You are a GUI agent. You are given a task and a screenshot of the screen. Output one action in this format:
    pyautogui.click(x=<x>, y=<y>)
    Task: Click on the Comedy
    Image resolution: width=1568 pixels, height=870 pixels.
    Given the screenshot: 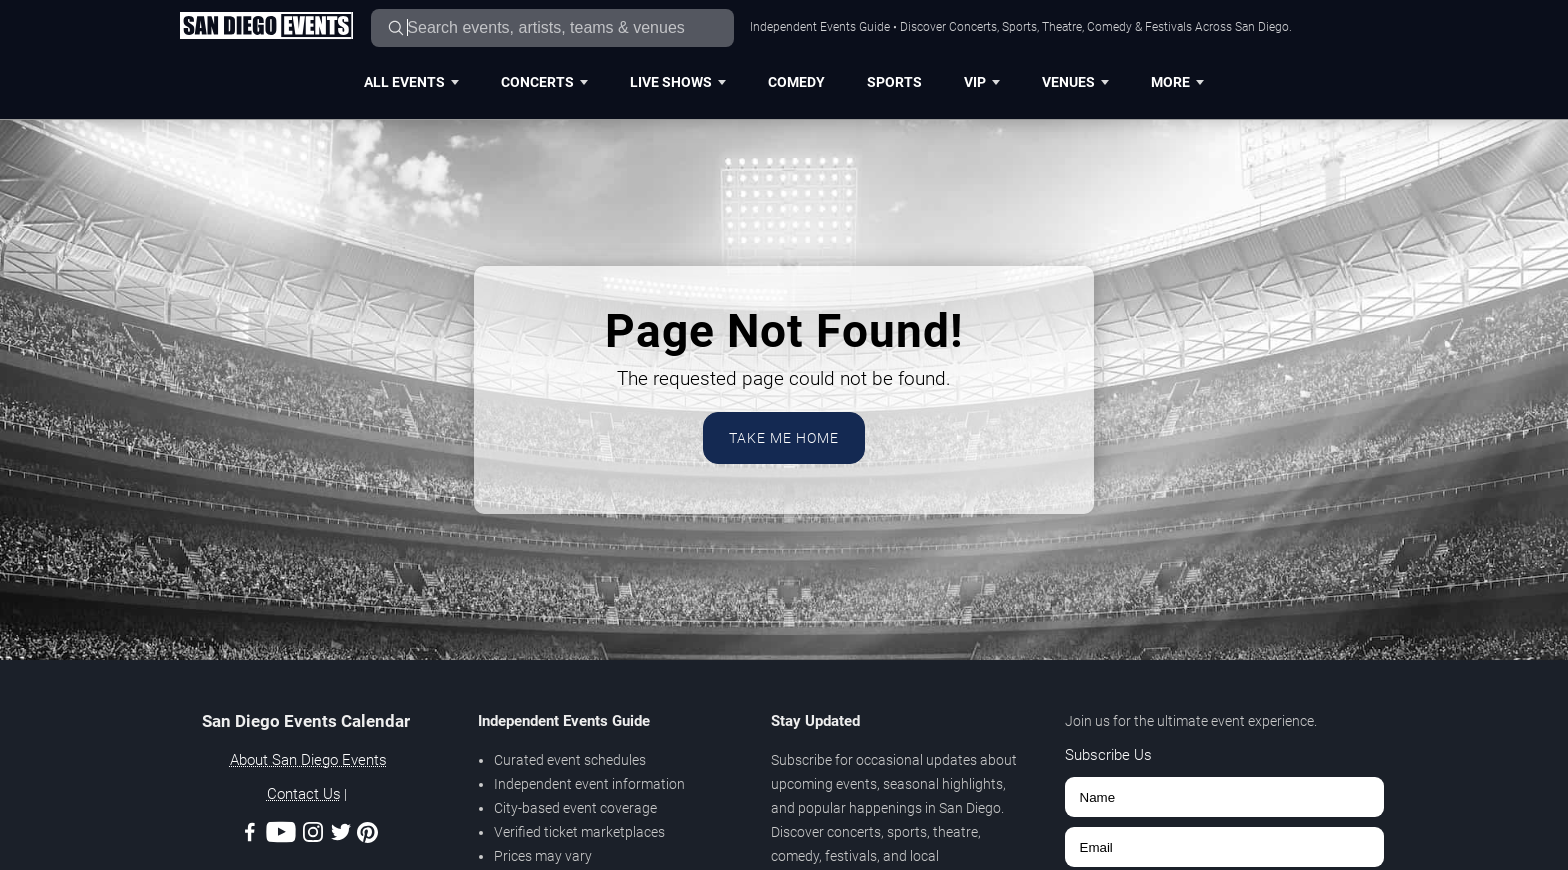 What is the action you would take?
    pyautogui.click(x=796, y=82)
    